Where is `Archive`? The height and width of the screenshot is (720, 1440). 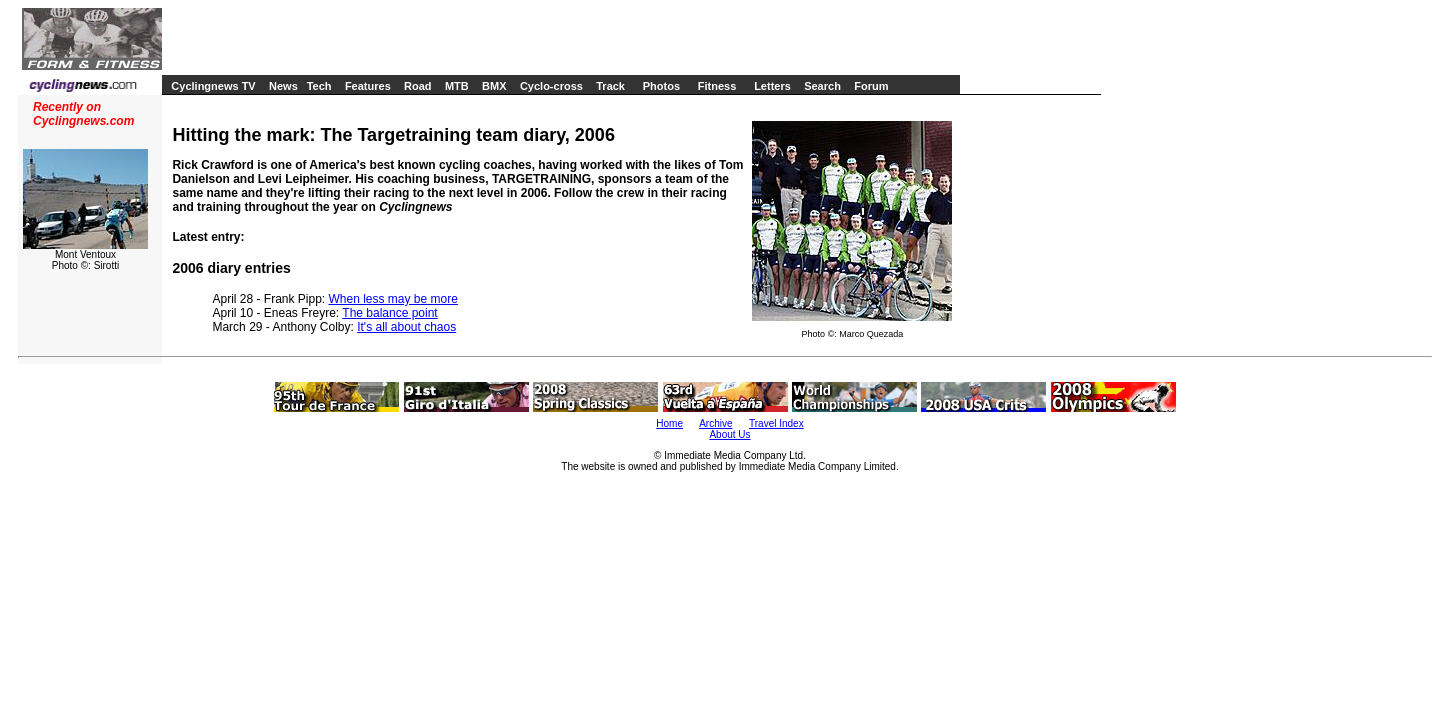
Archive is located at coordinates (715, 423).